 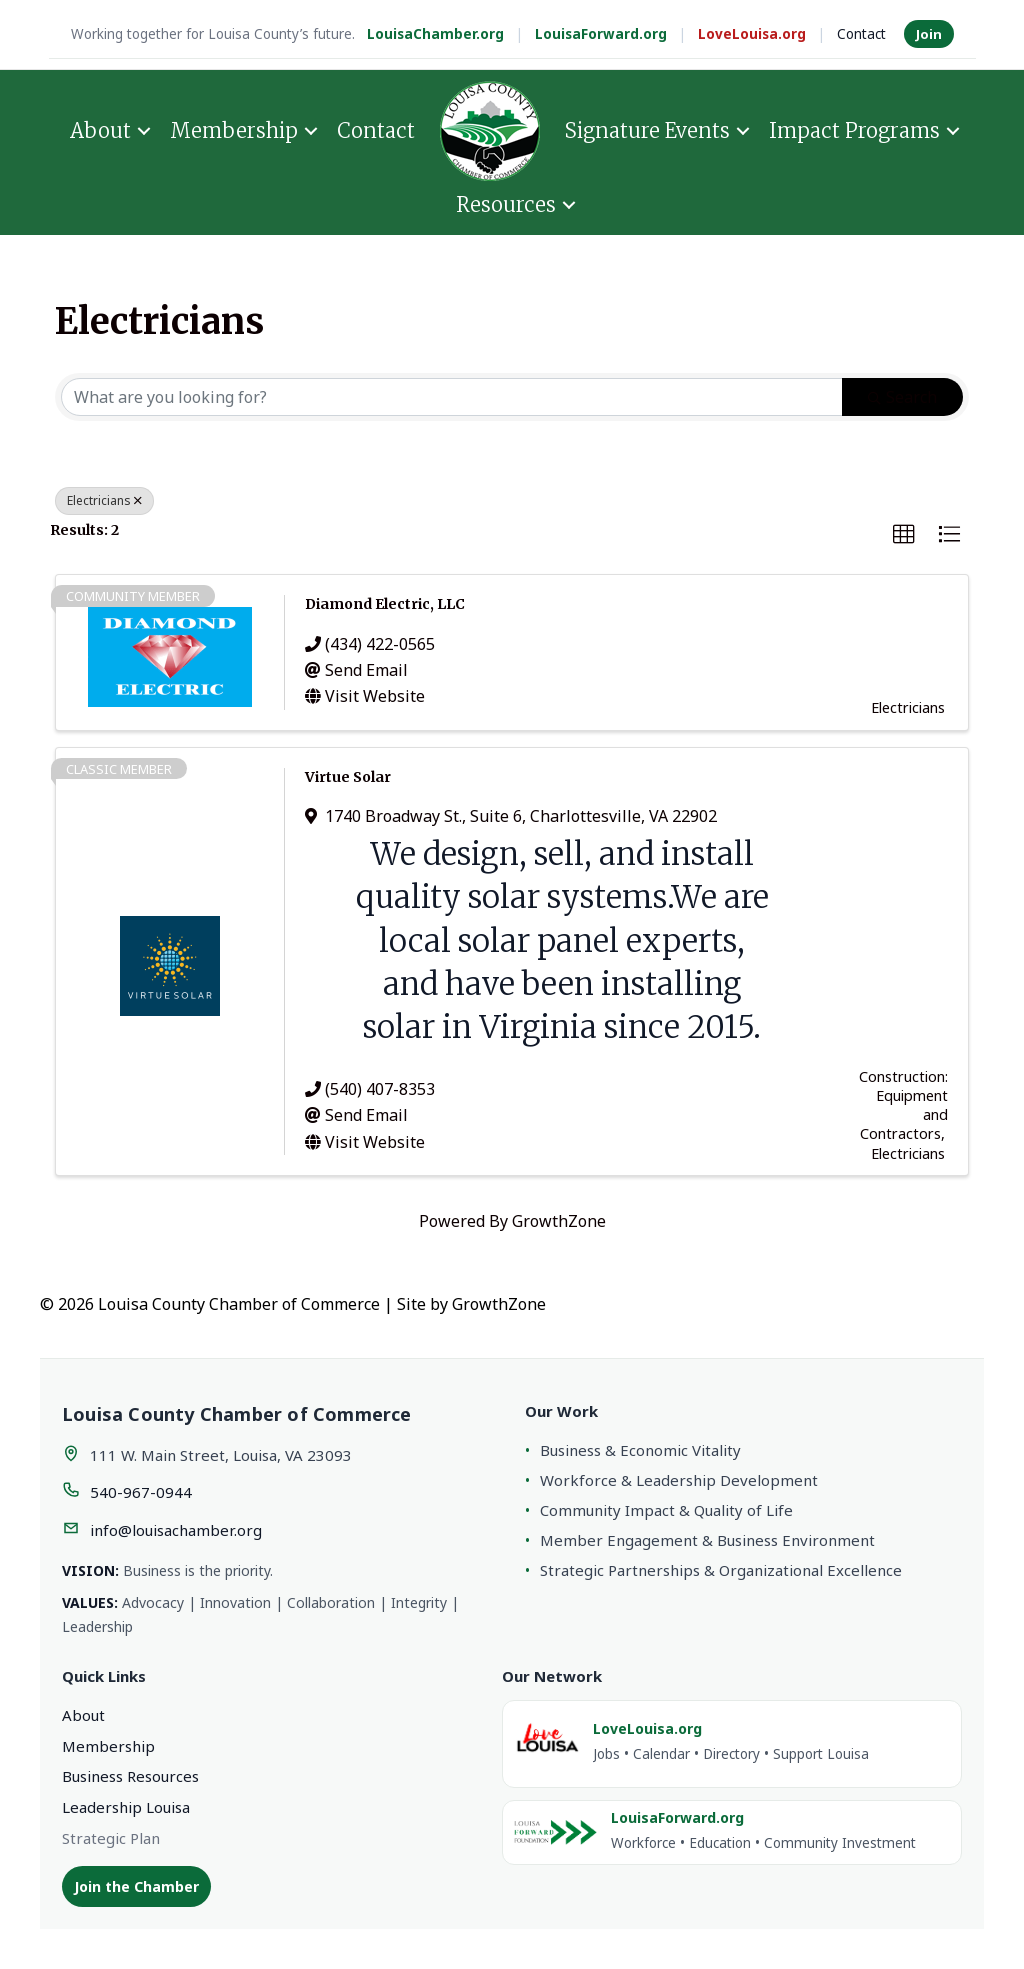 I want to click on Leadership Louisa, so click(x=126, y=1807).